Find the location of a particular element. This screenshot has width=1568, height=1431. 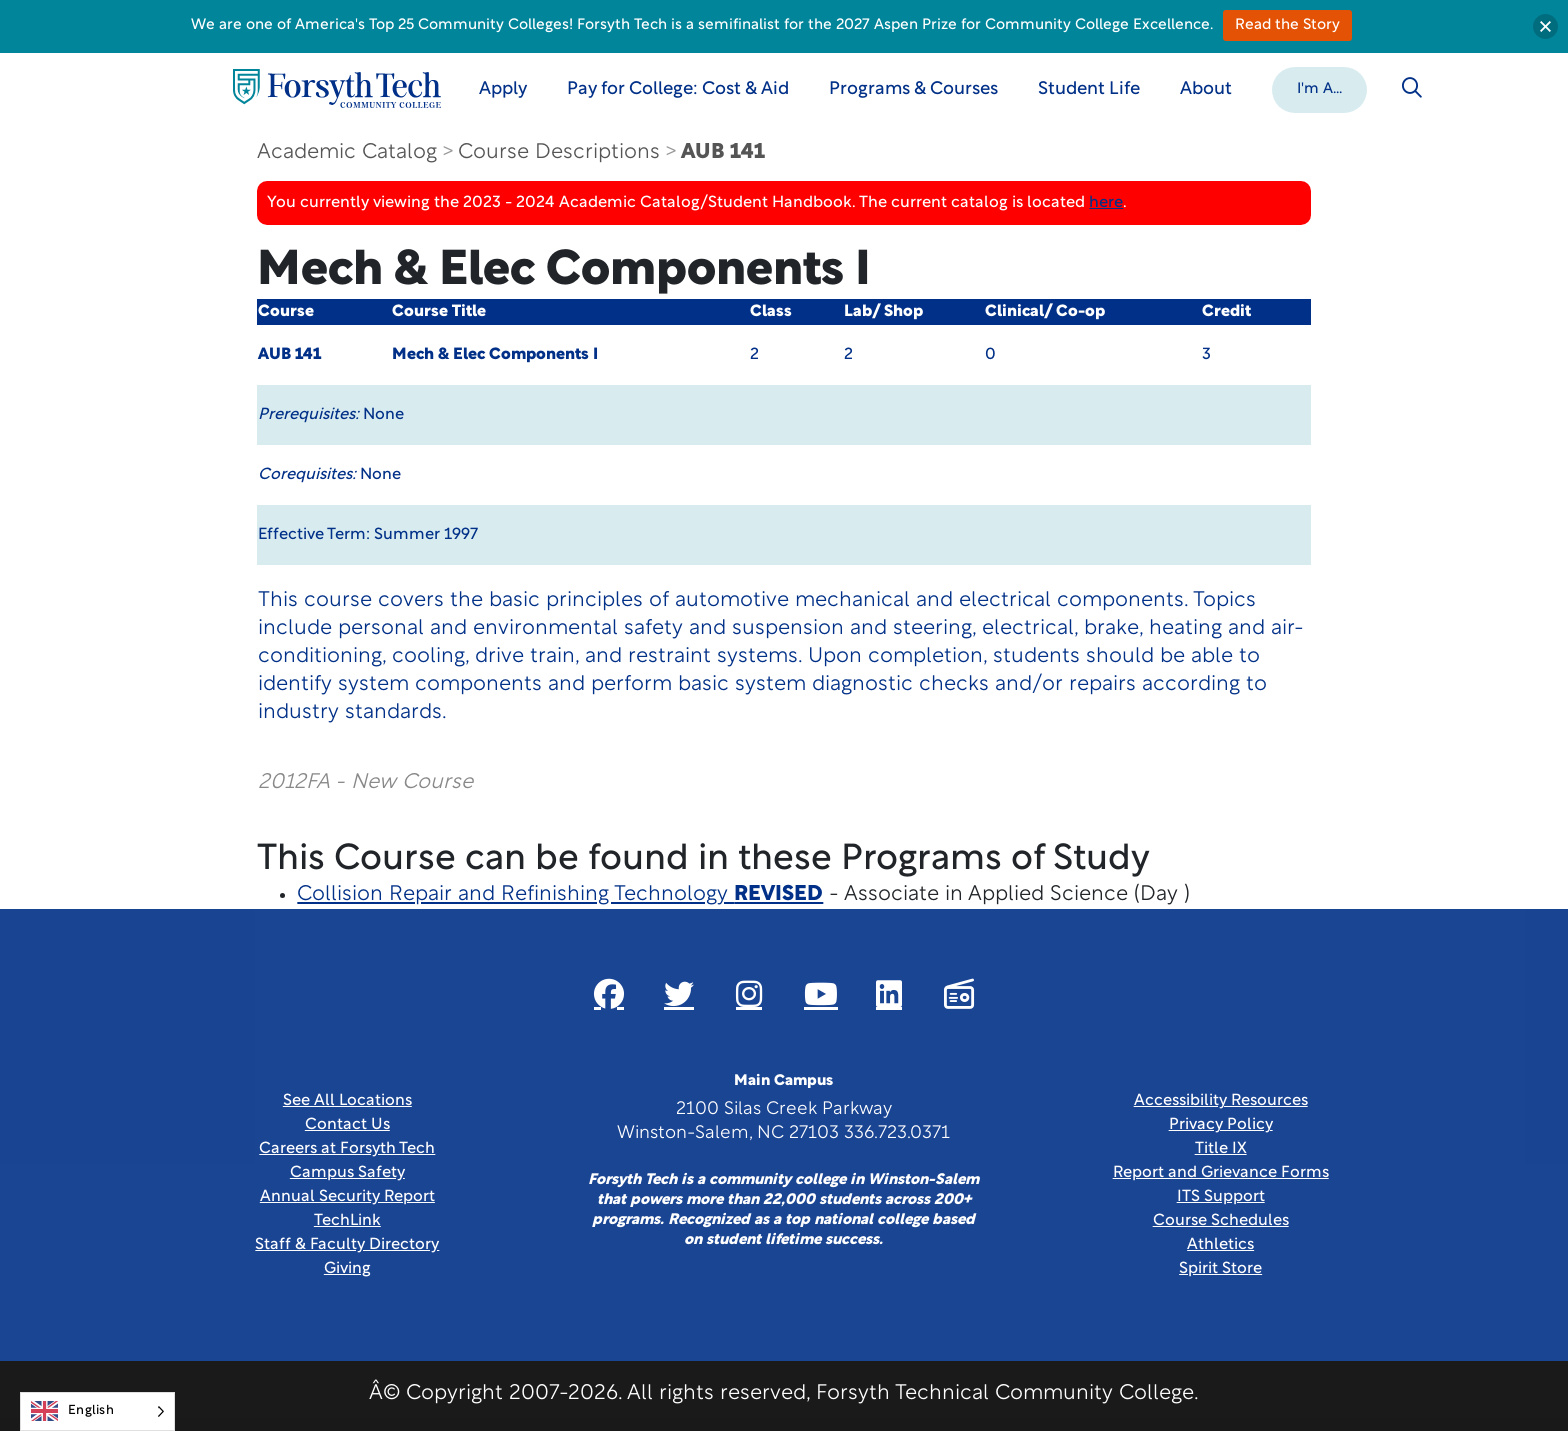

Athletics [Link New Window] is located at coordinates (1220, 1245).